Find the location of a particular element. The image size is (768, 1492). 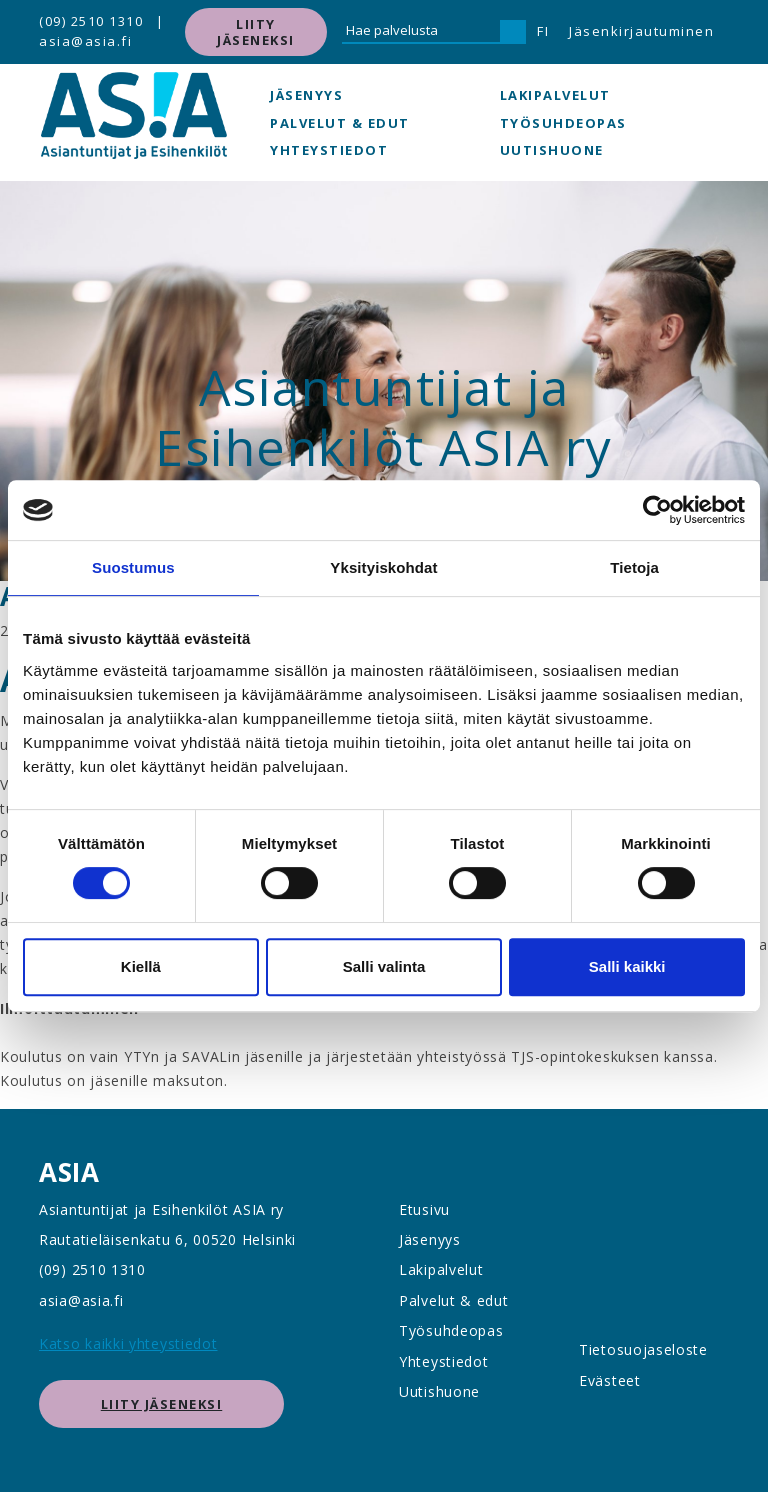

asia@asia.fi is located at coordinates (85, 41).